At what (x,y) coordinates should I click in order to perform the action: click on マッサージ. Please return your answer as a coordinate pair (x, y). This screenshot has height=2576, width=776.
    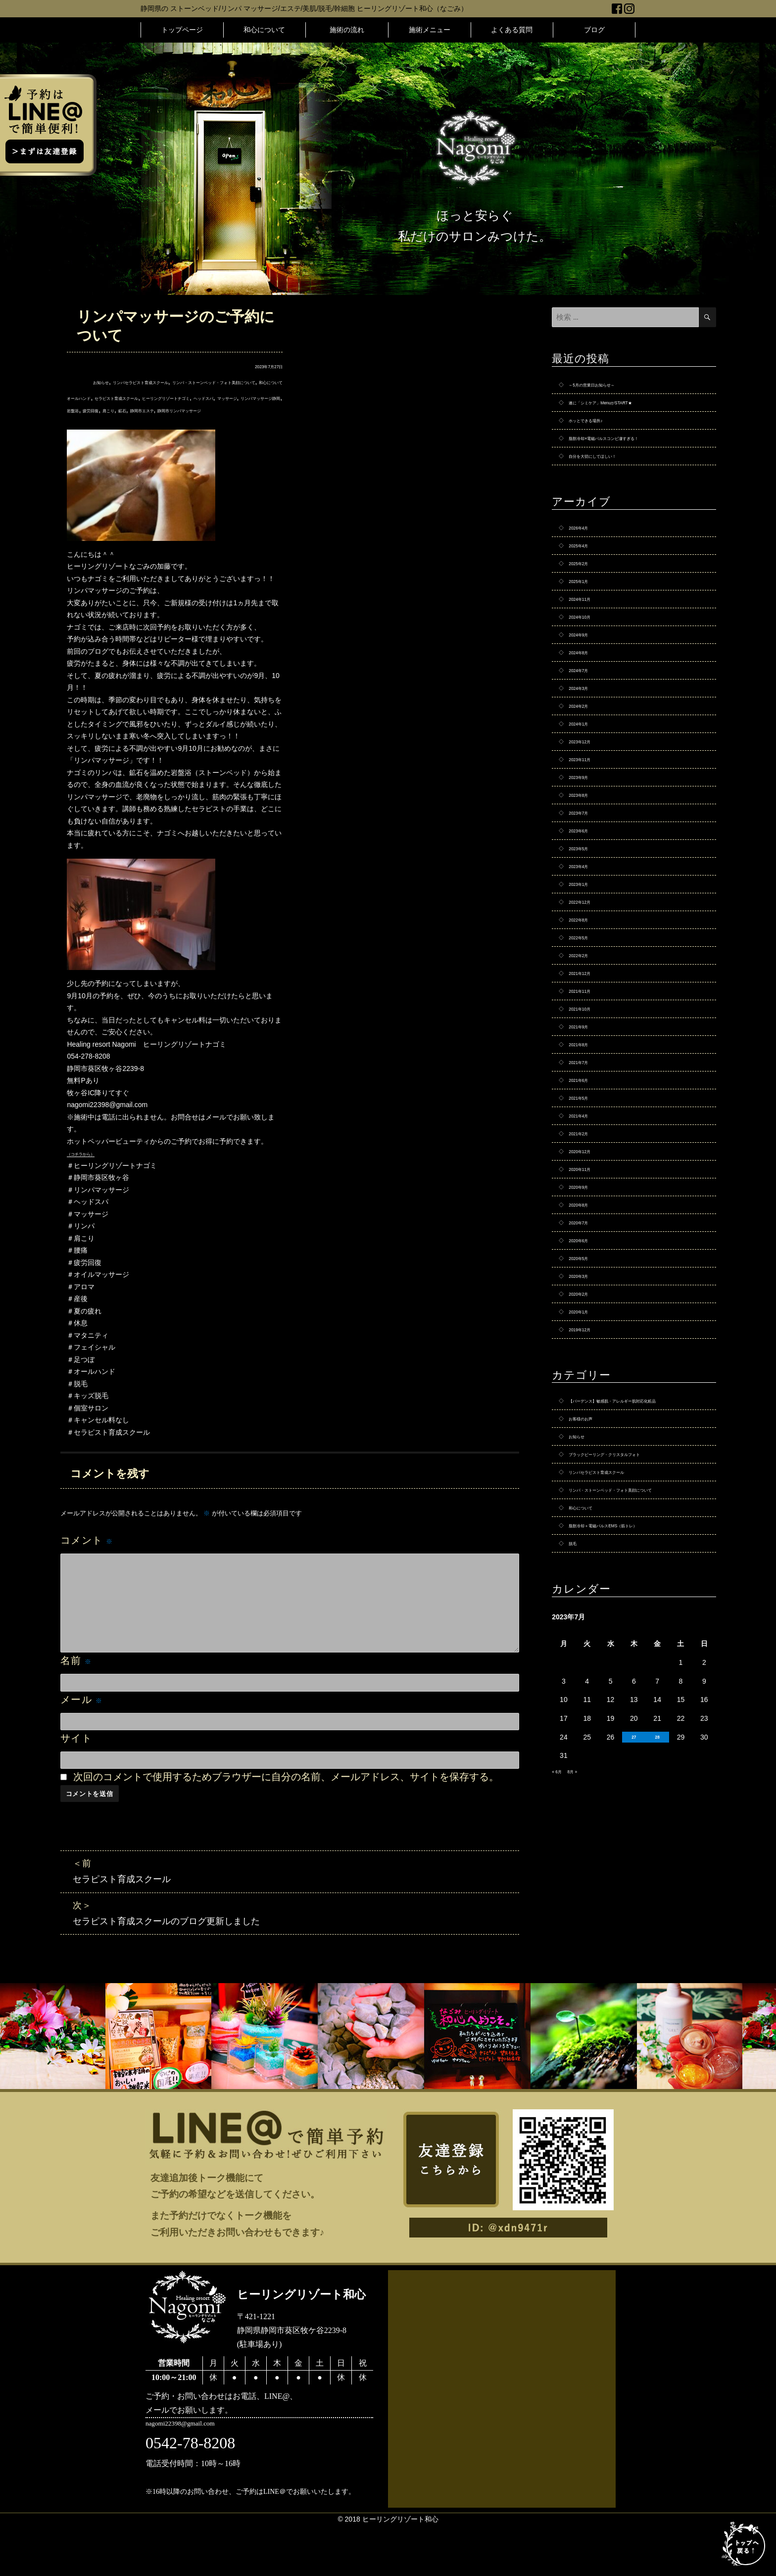
    Looking at the image, I should click on (122, 422).